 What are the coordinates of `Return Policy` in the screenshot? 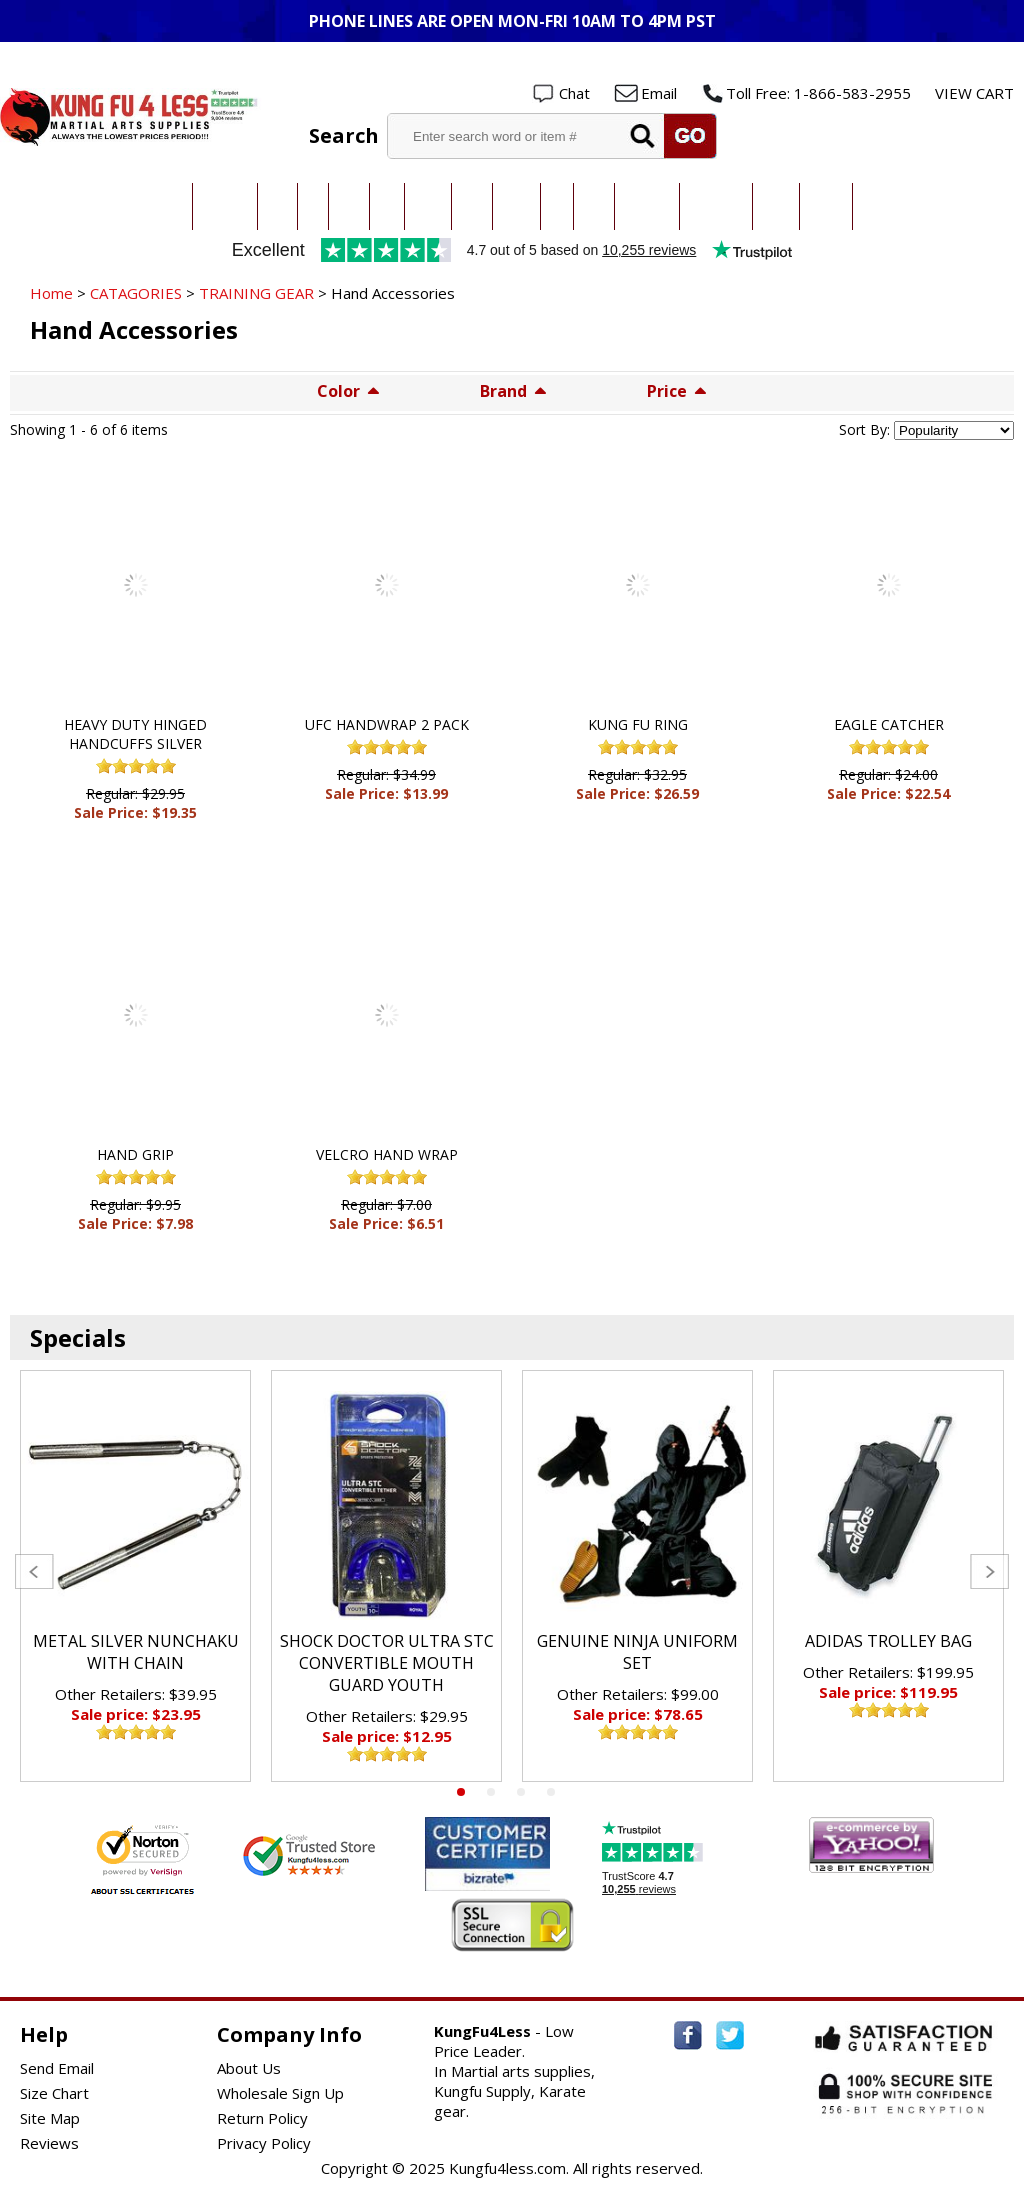 It's located at (262, 2118).